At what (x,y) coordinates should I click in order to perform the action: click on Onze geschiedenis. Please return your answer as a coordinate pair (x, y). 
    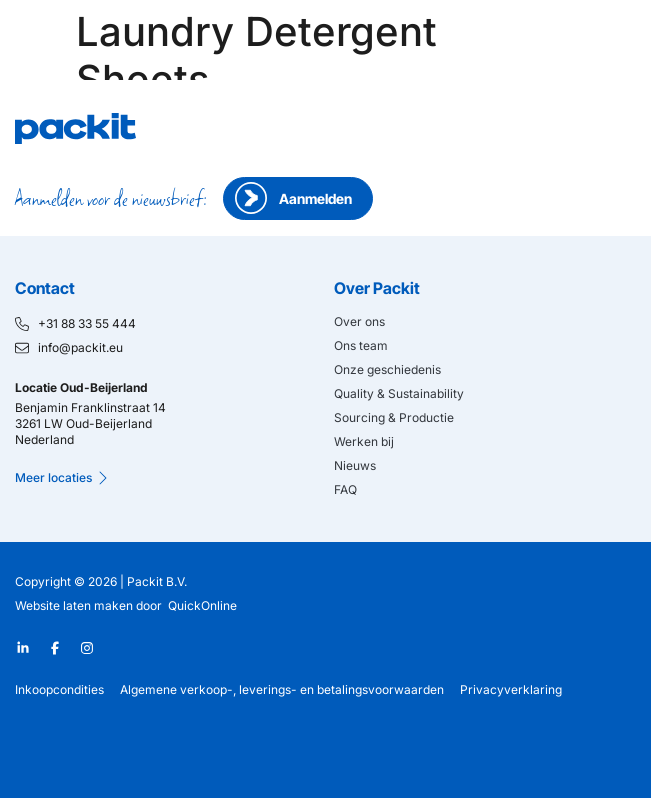
    Looking at the image, I should click on (387, 369).